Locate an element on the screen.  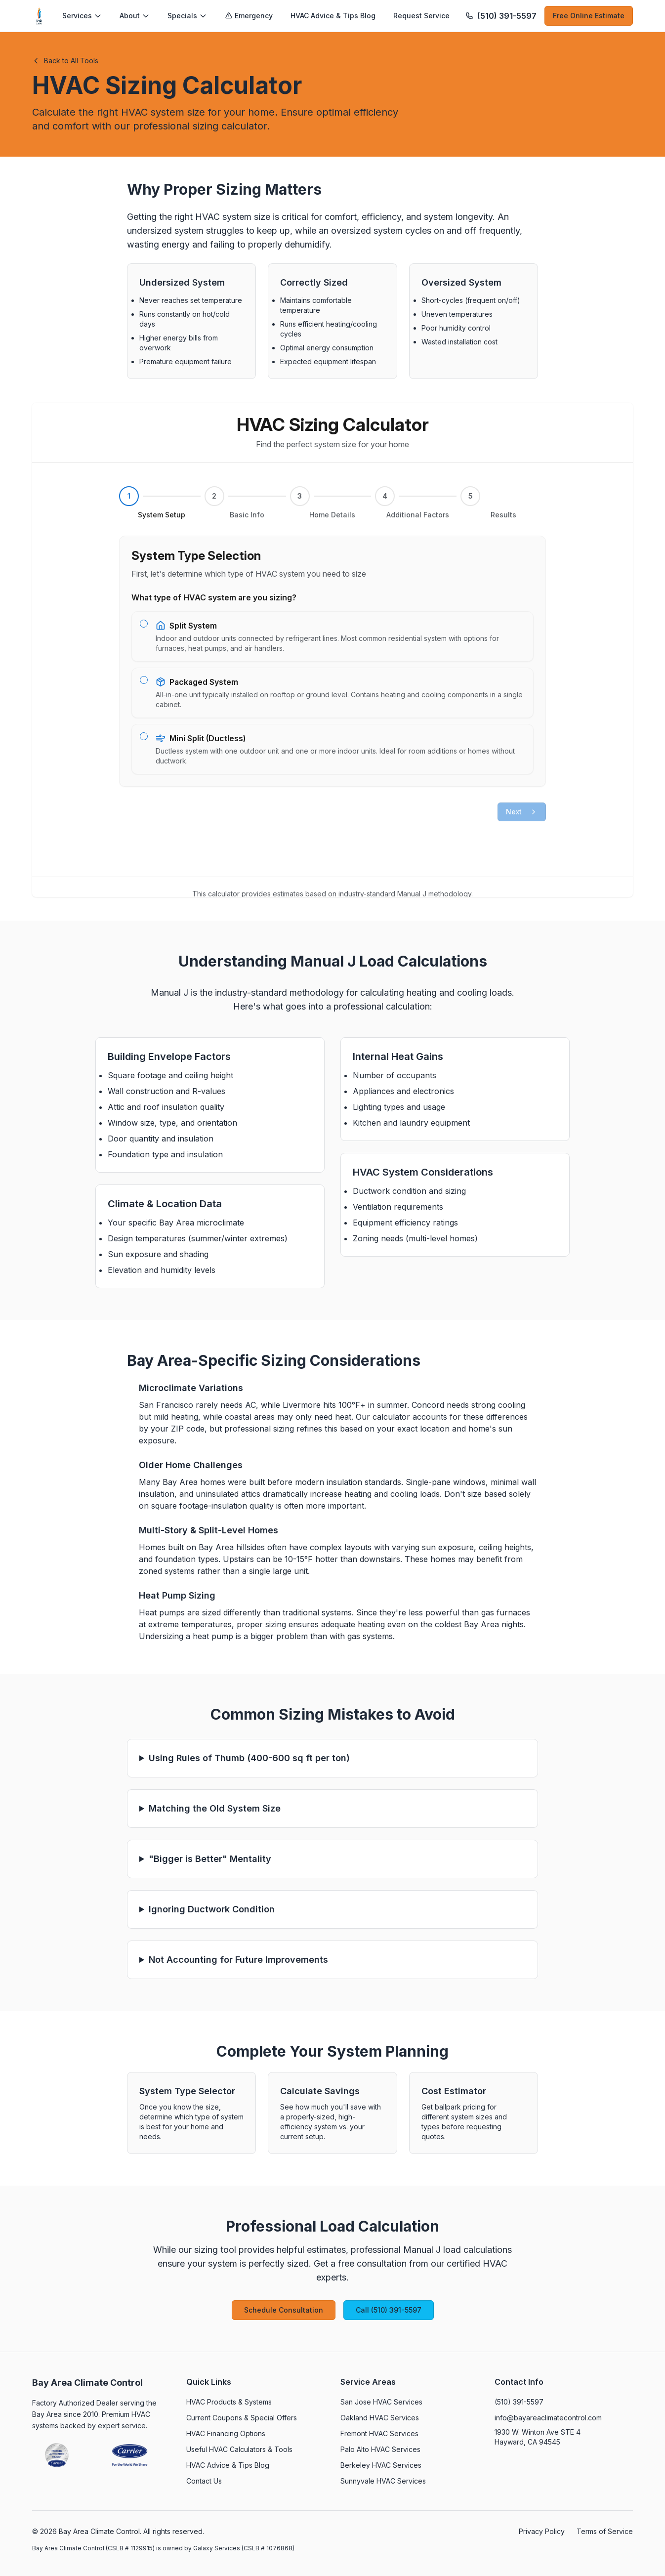
Specials is located at coordinates (187, 15).